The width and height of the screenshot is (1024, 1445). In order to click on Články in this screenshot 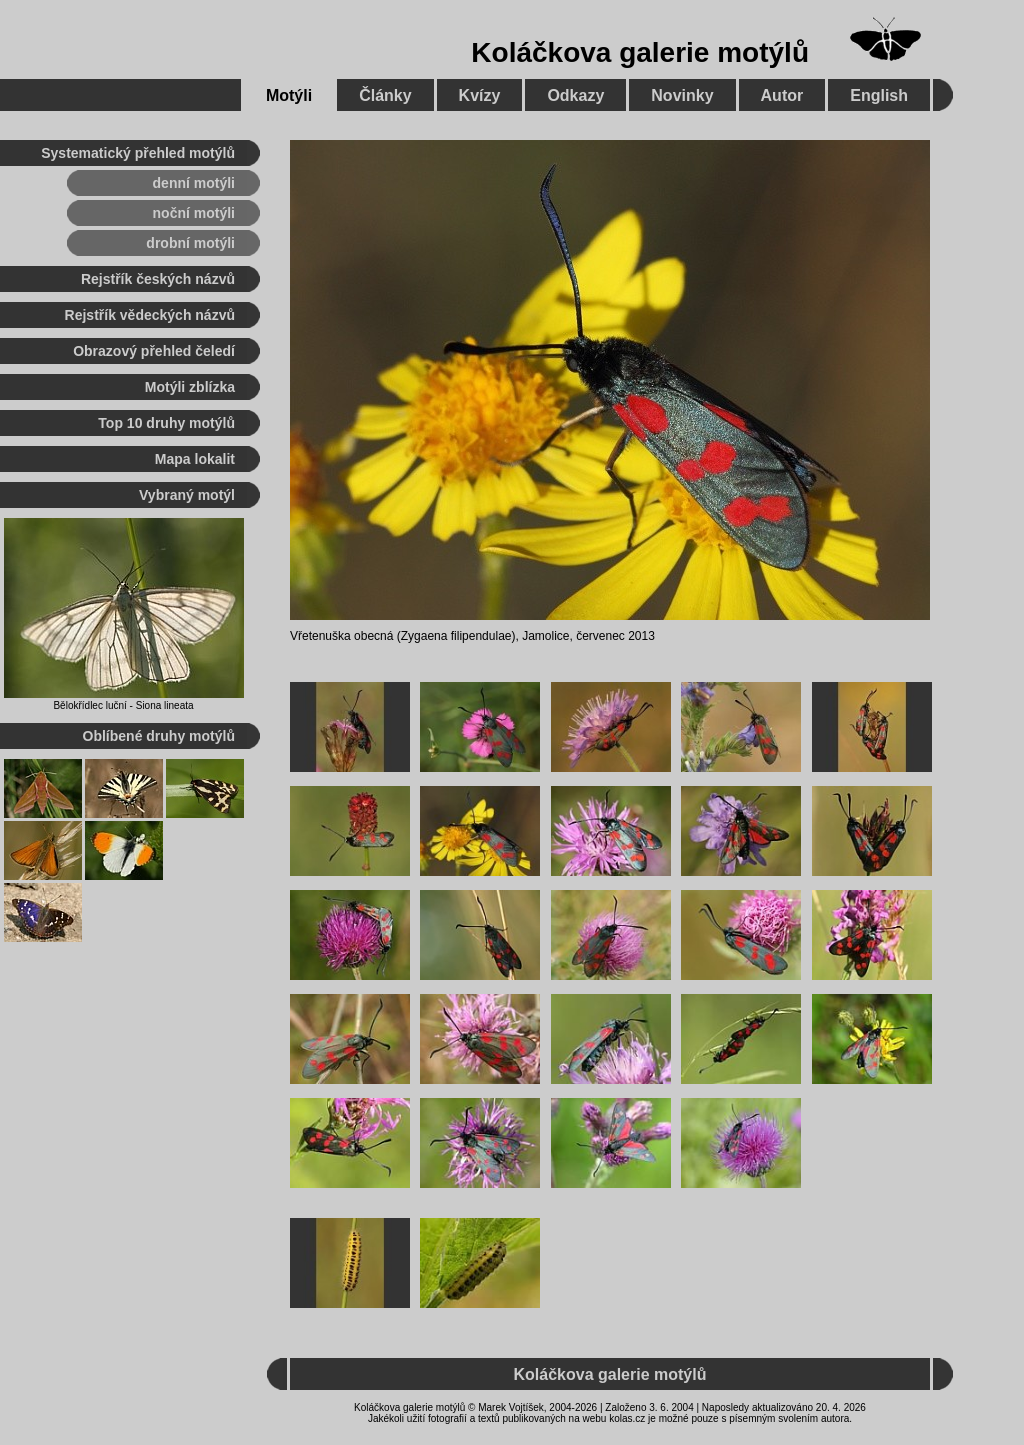, I will do `click(385, 95)`.